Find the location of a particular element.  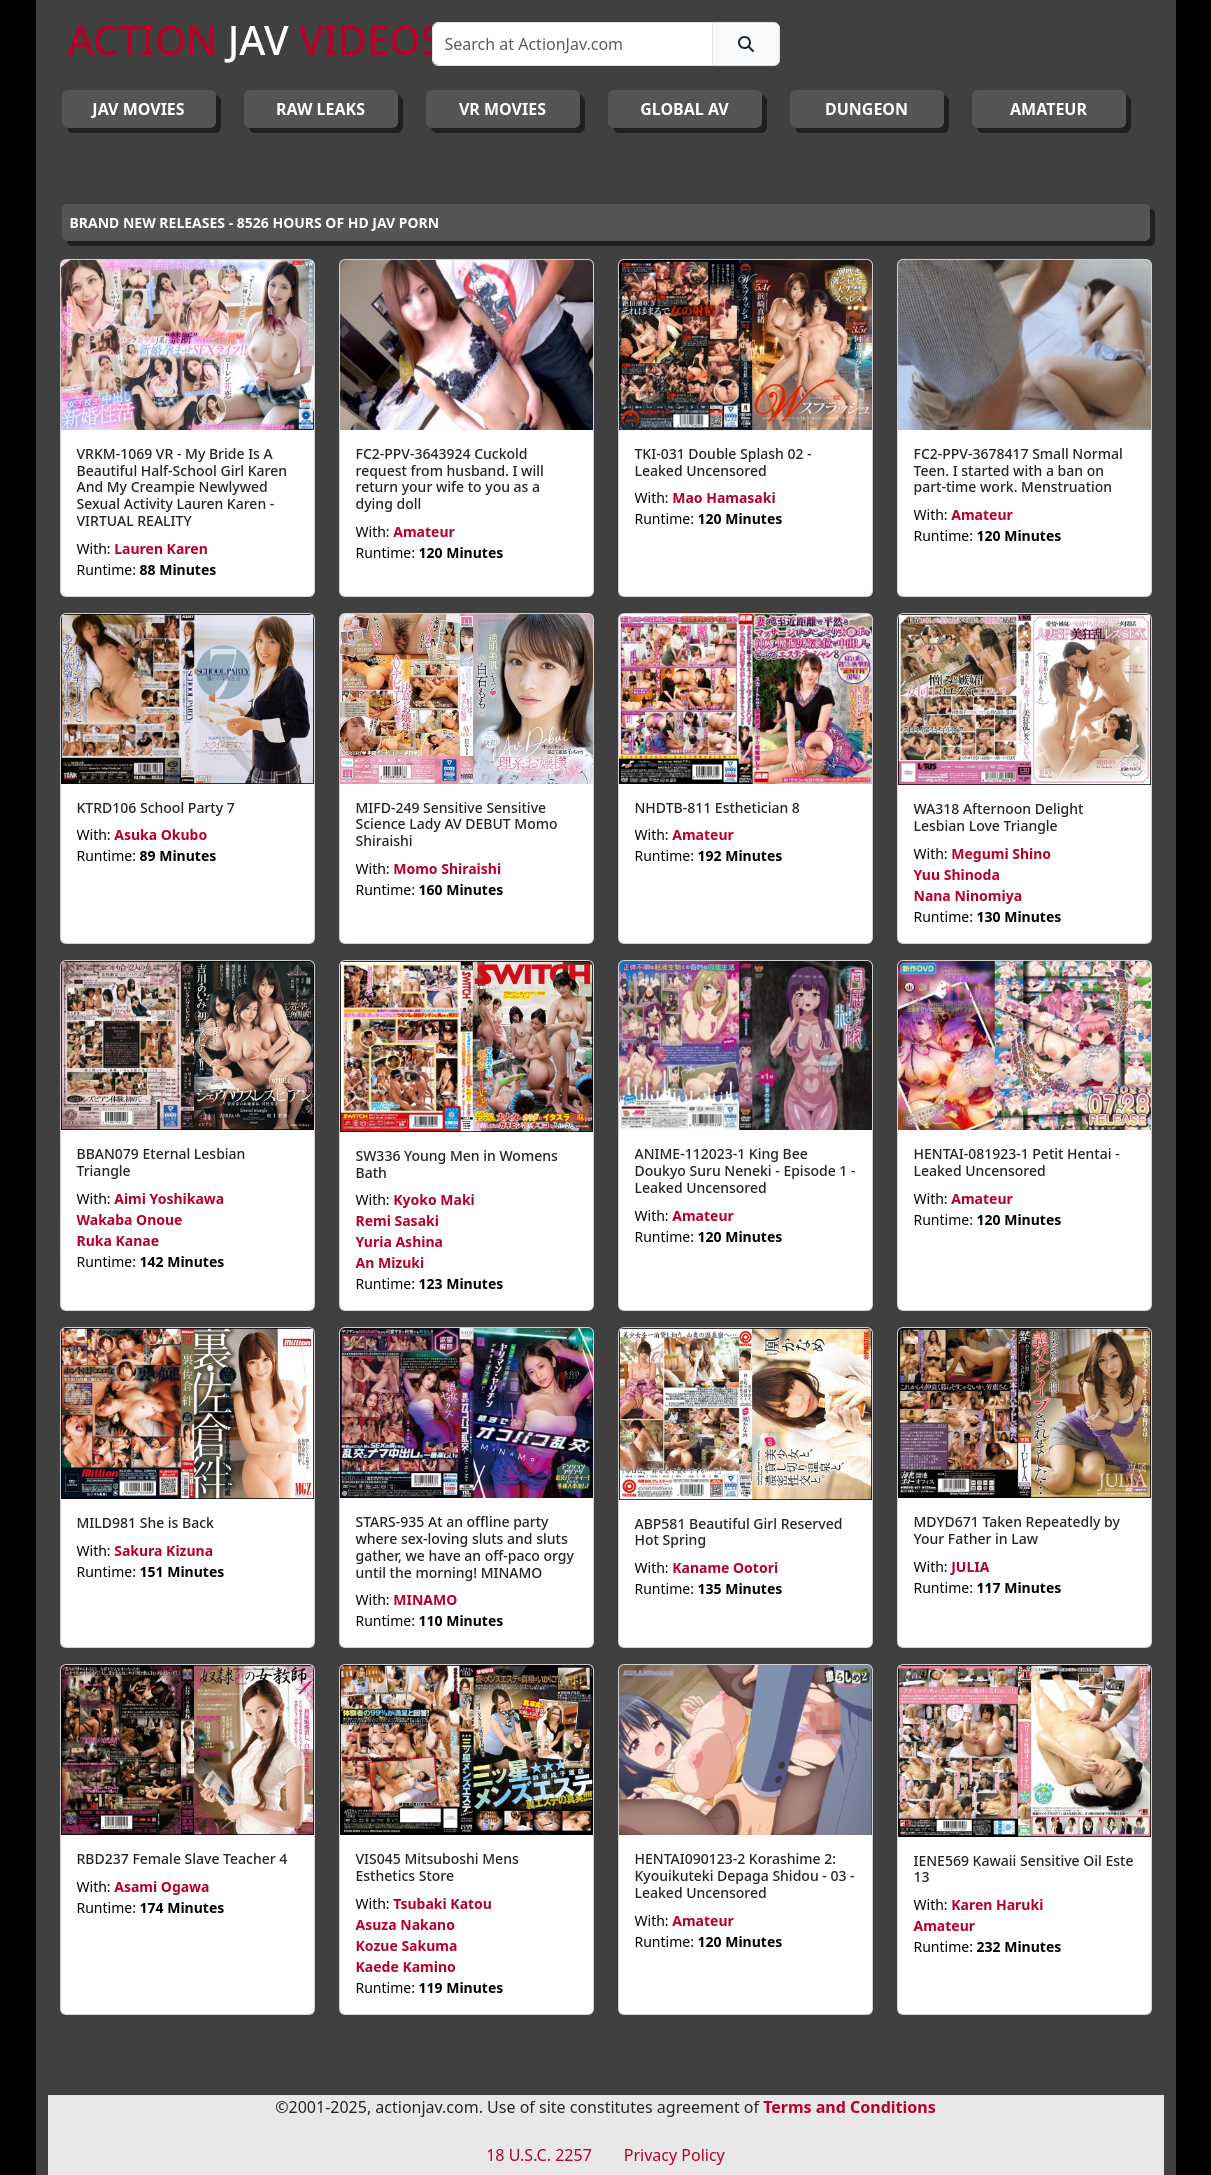

FC2-PPV-3643924 Cuckold request from husband. I will return your wife to you as a dying doll is located at coordinates (450, 478).